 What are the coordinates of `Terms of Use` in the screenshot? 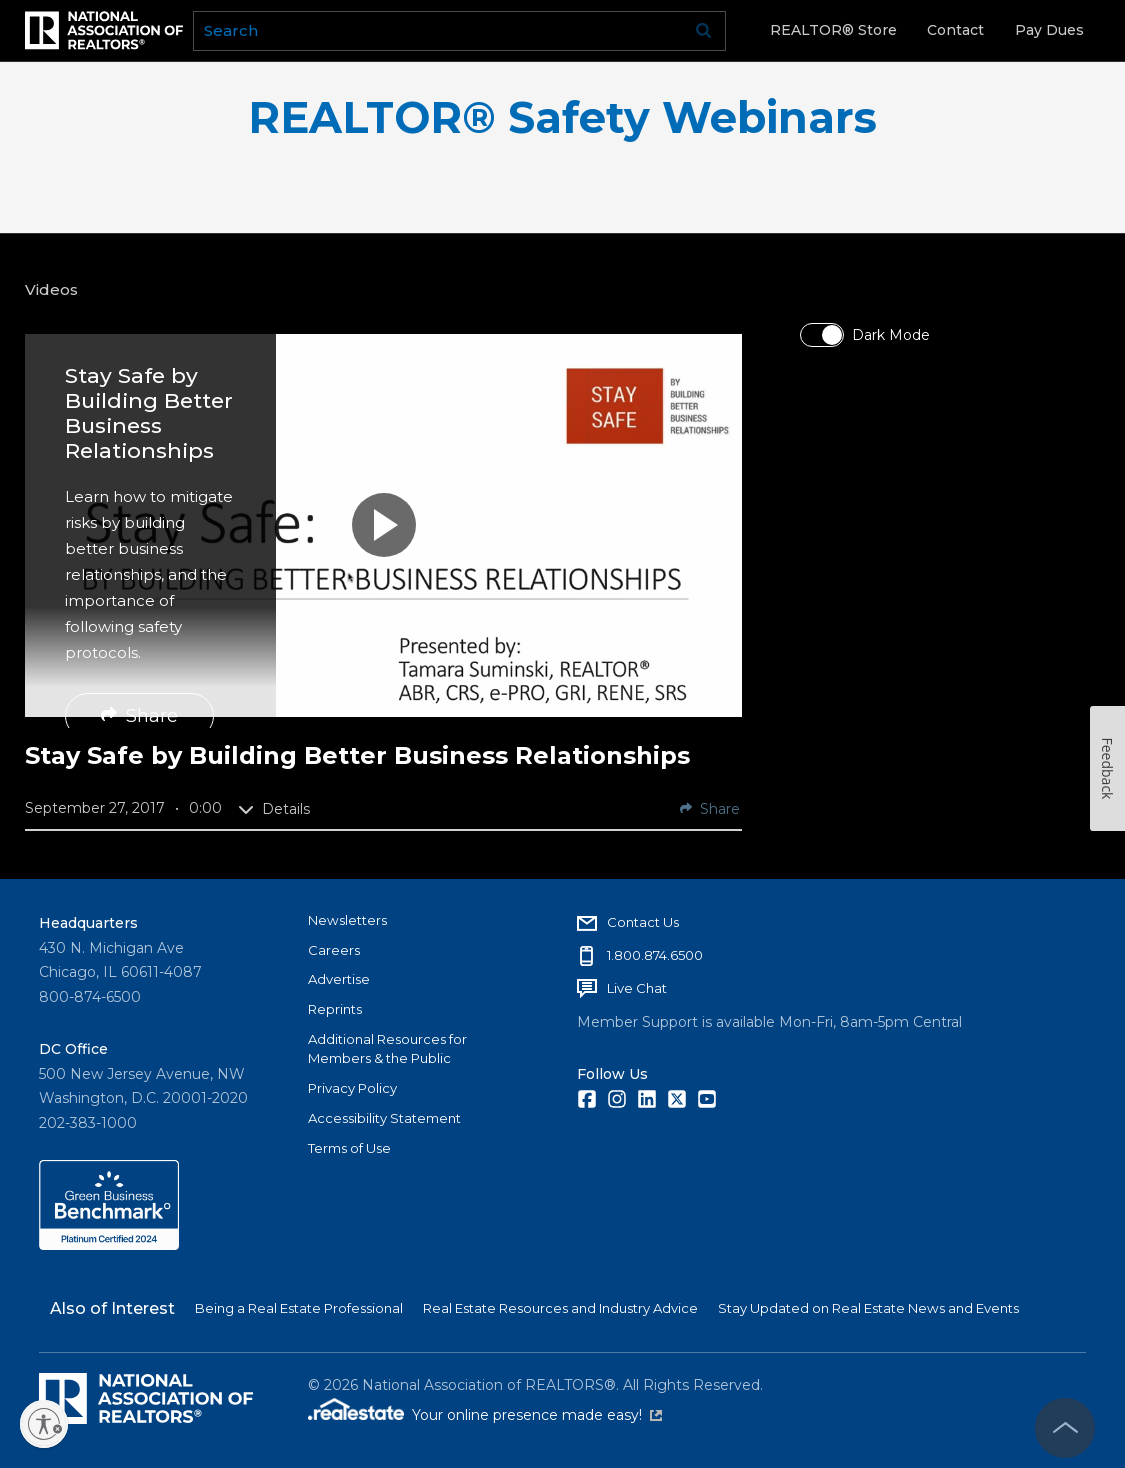 It's located at (349, 1148).